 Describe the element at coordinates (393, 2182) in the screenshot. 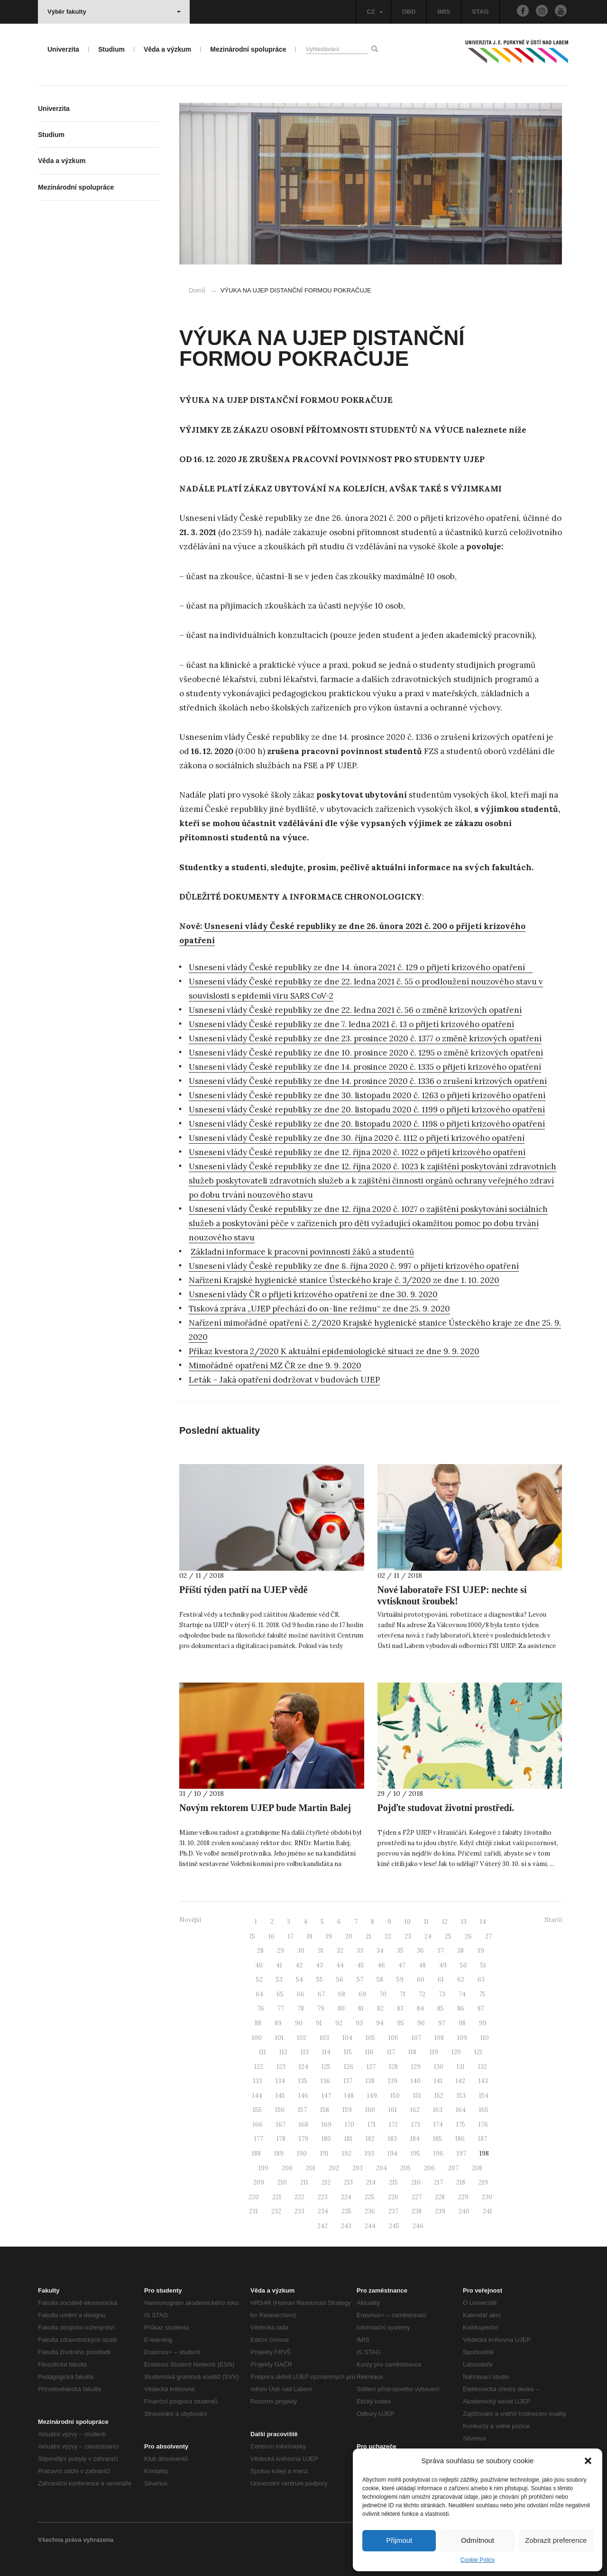

I see `215` at that location.